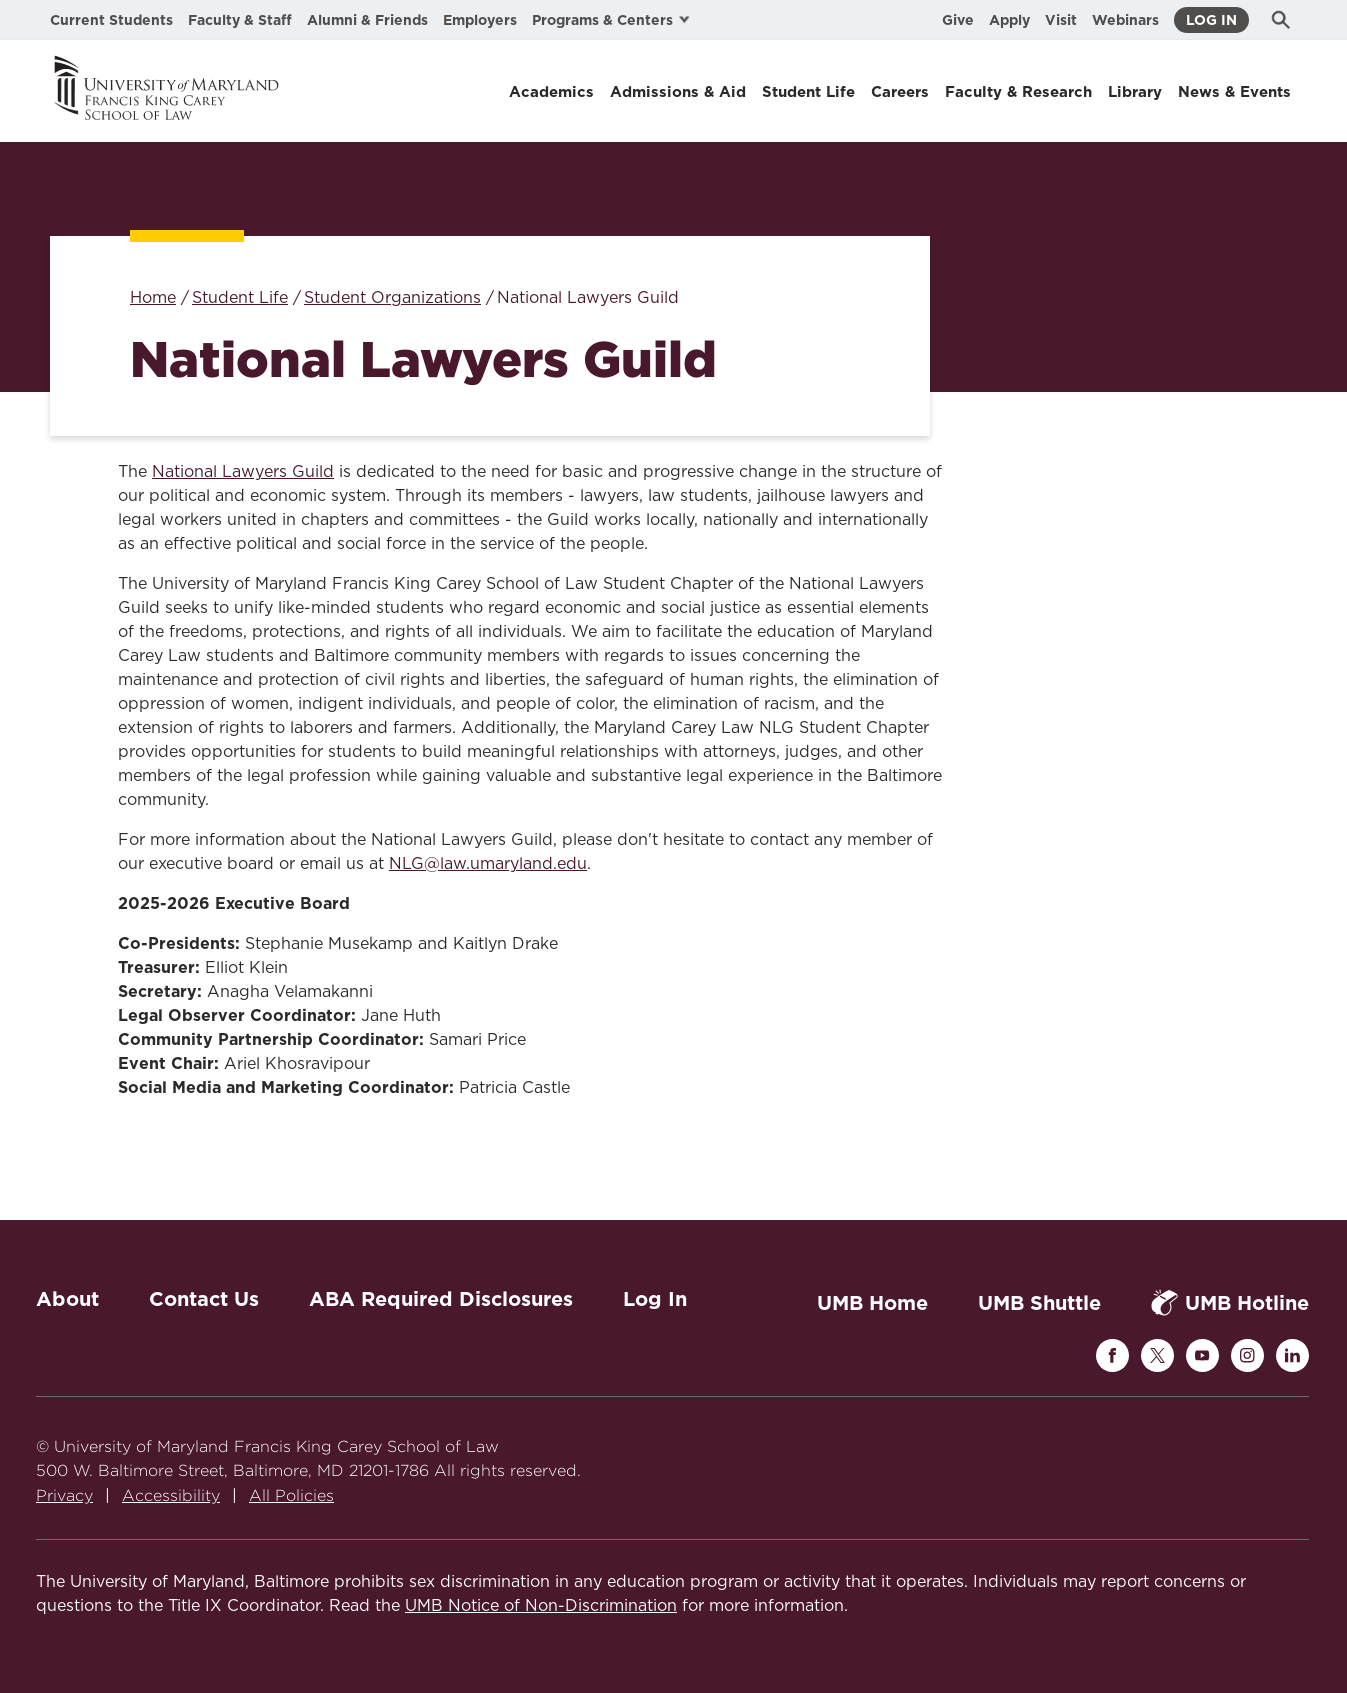 The image size is (1347, 1693). What do you see at coordinates (204, 1299) in the screenshot?
I see `Contact Us` at bounding box center [204, 1299].